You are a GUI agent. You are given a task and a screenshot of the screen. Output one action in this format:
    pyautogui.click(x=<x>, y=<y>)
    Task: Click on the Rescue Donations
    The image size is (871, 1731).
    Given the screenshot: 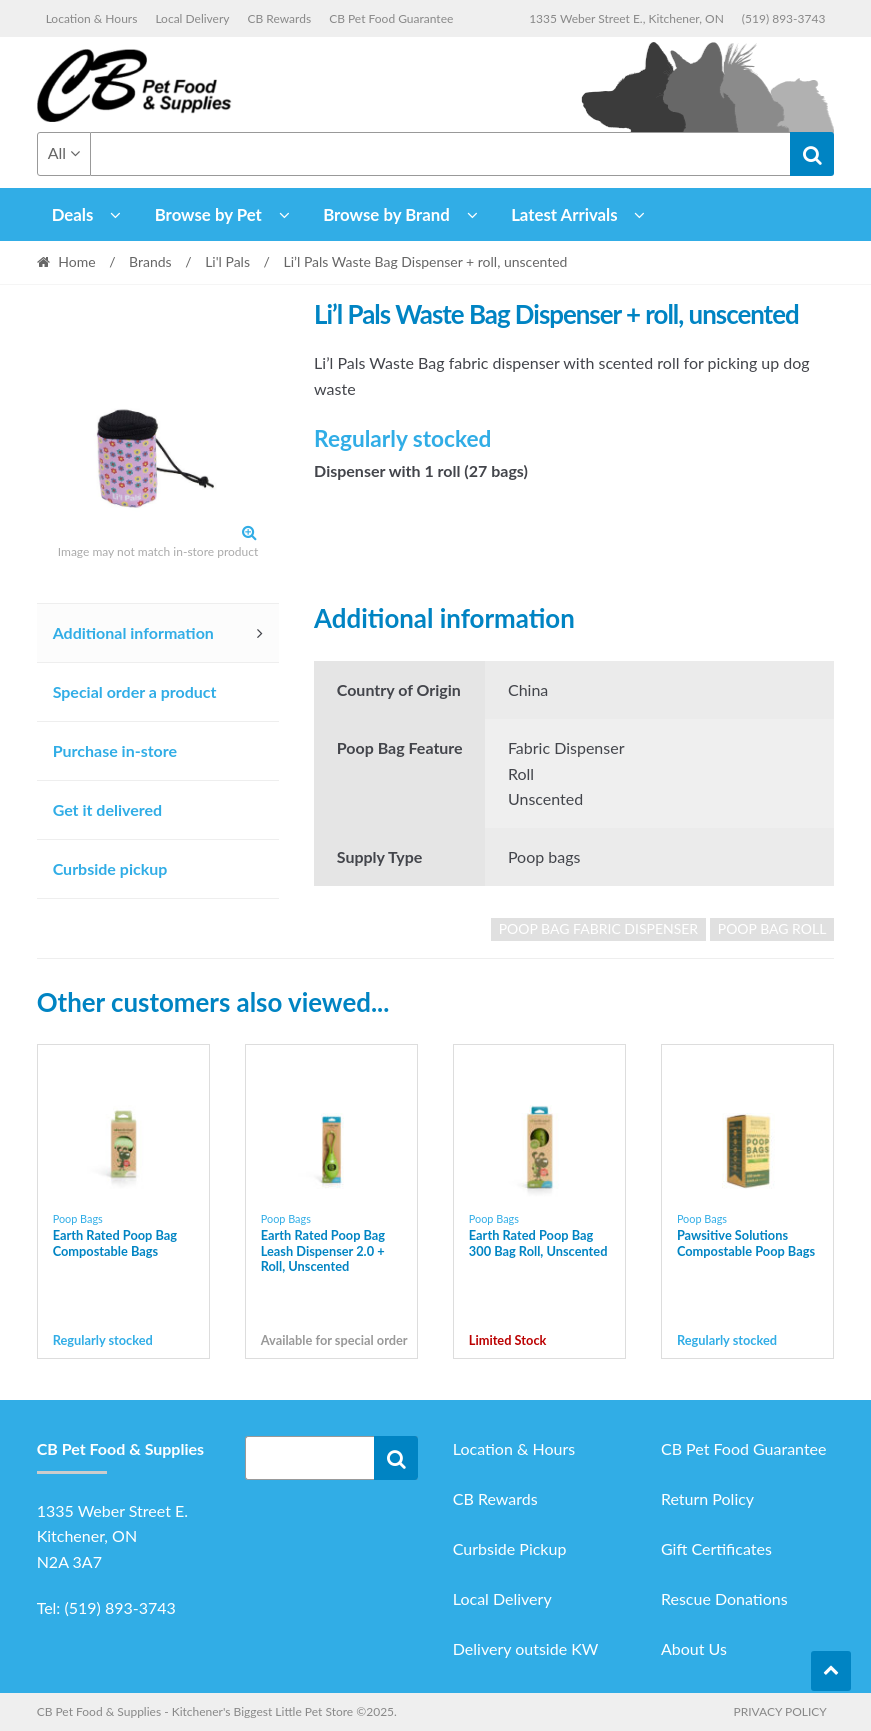 What is the action you would take?
    pyautogui.click(x=724, y=1598)
    